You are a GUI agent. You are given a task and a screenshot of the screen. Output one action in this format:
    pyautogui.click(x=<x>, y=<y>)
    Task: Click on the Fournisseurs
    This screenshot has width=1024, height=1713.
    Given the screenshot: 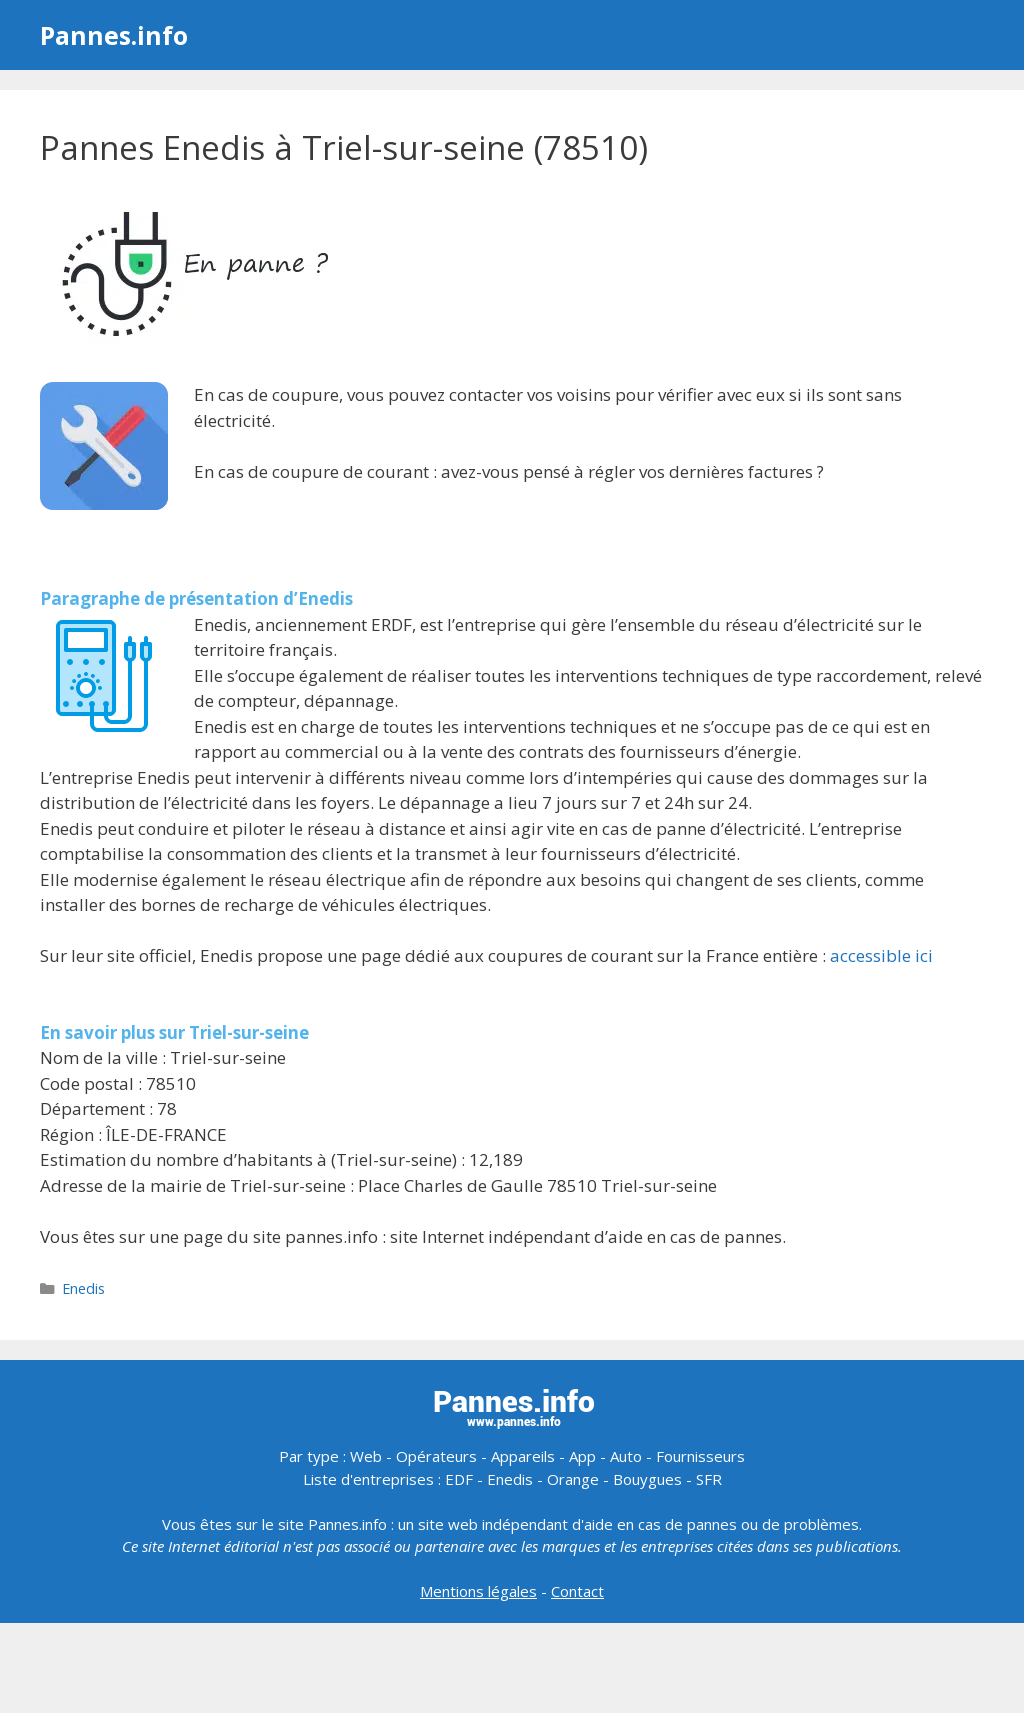 What is the action you would take?
    pyautogui.click(x=700, y=1456)
    